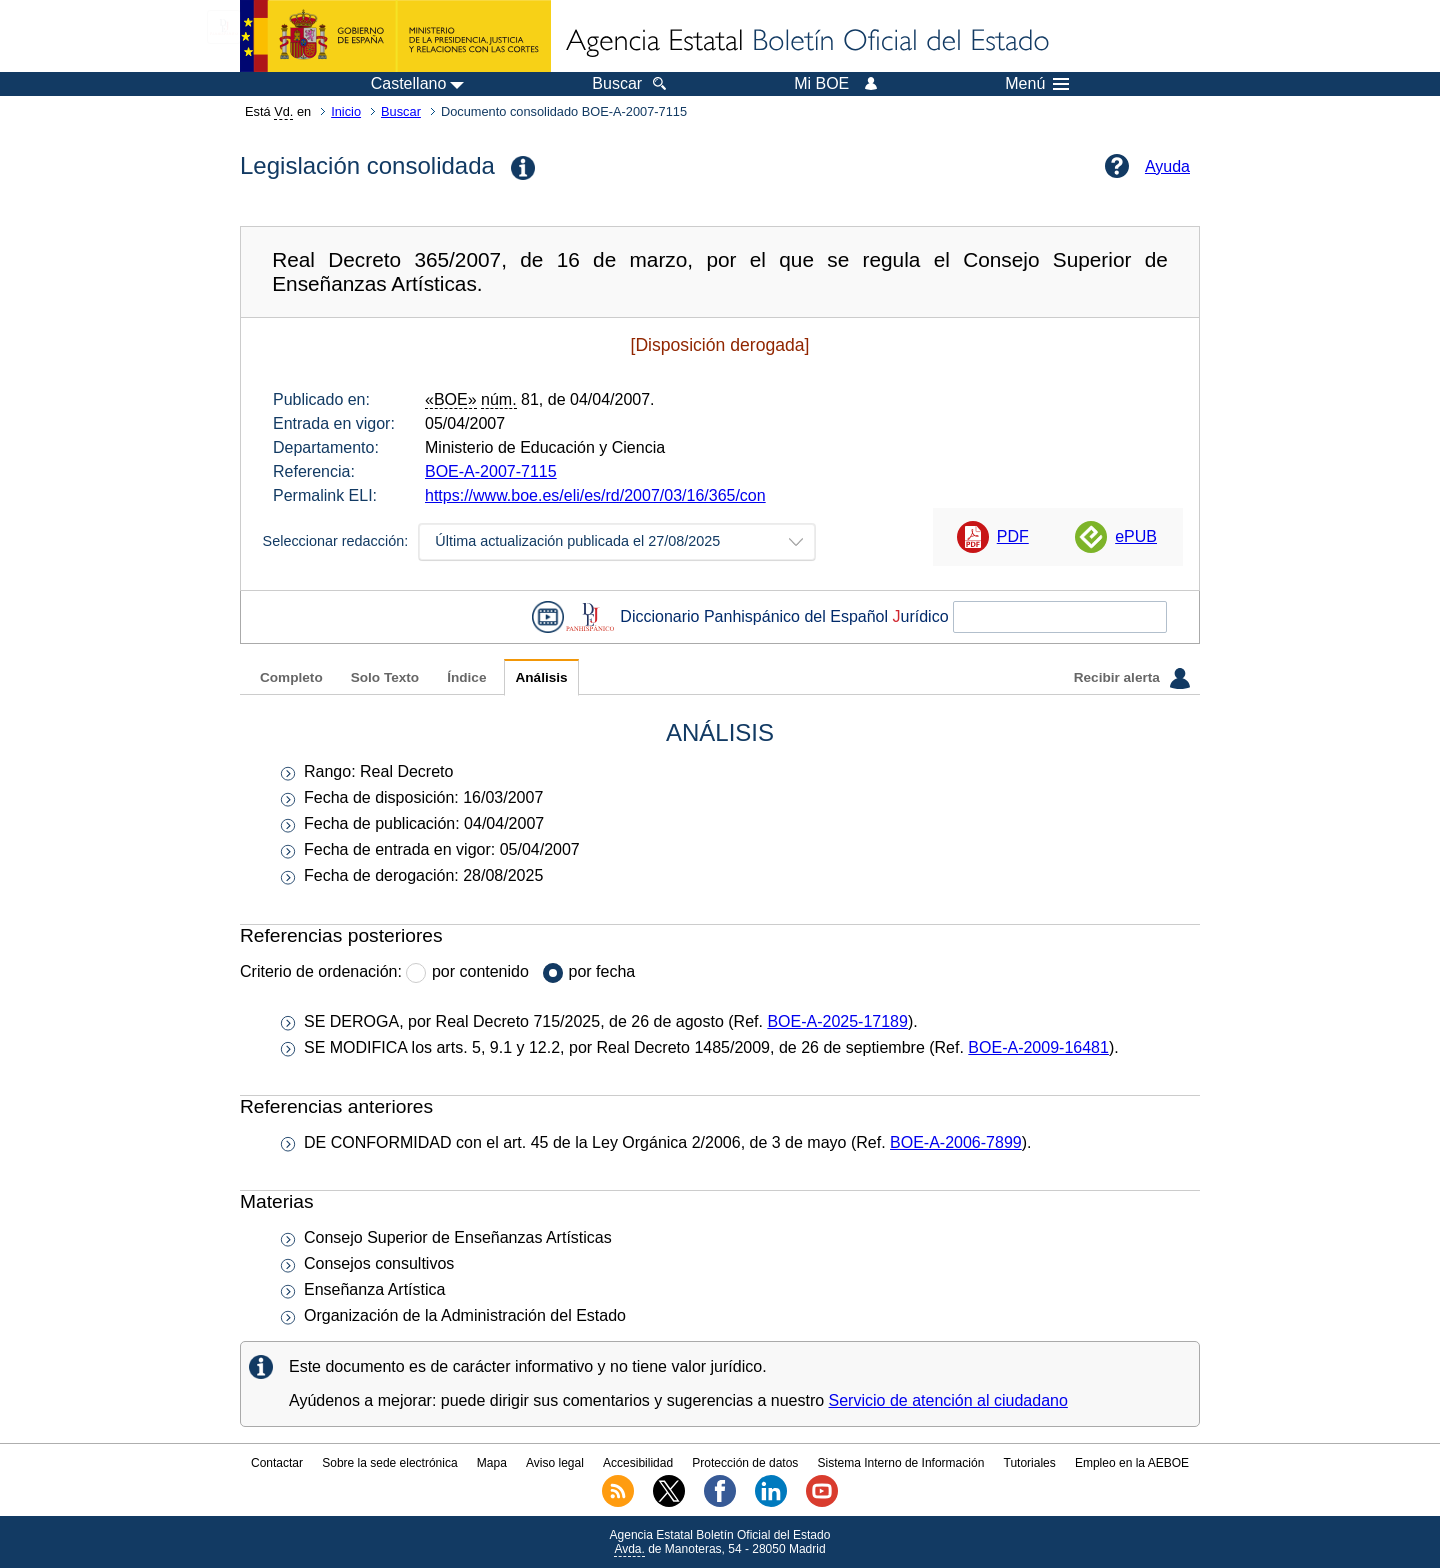 The height and width of the screenshot is (1568, 1440). Describe the element at coordinates (541, 677) in the screenshot. I see `Análisis` at that location.